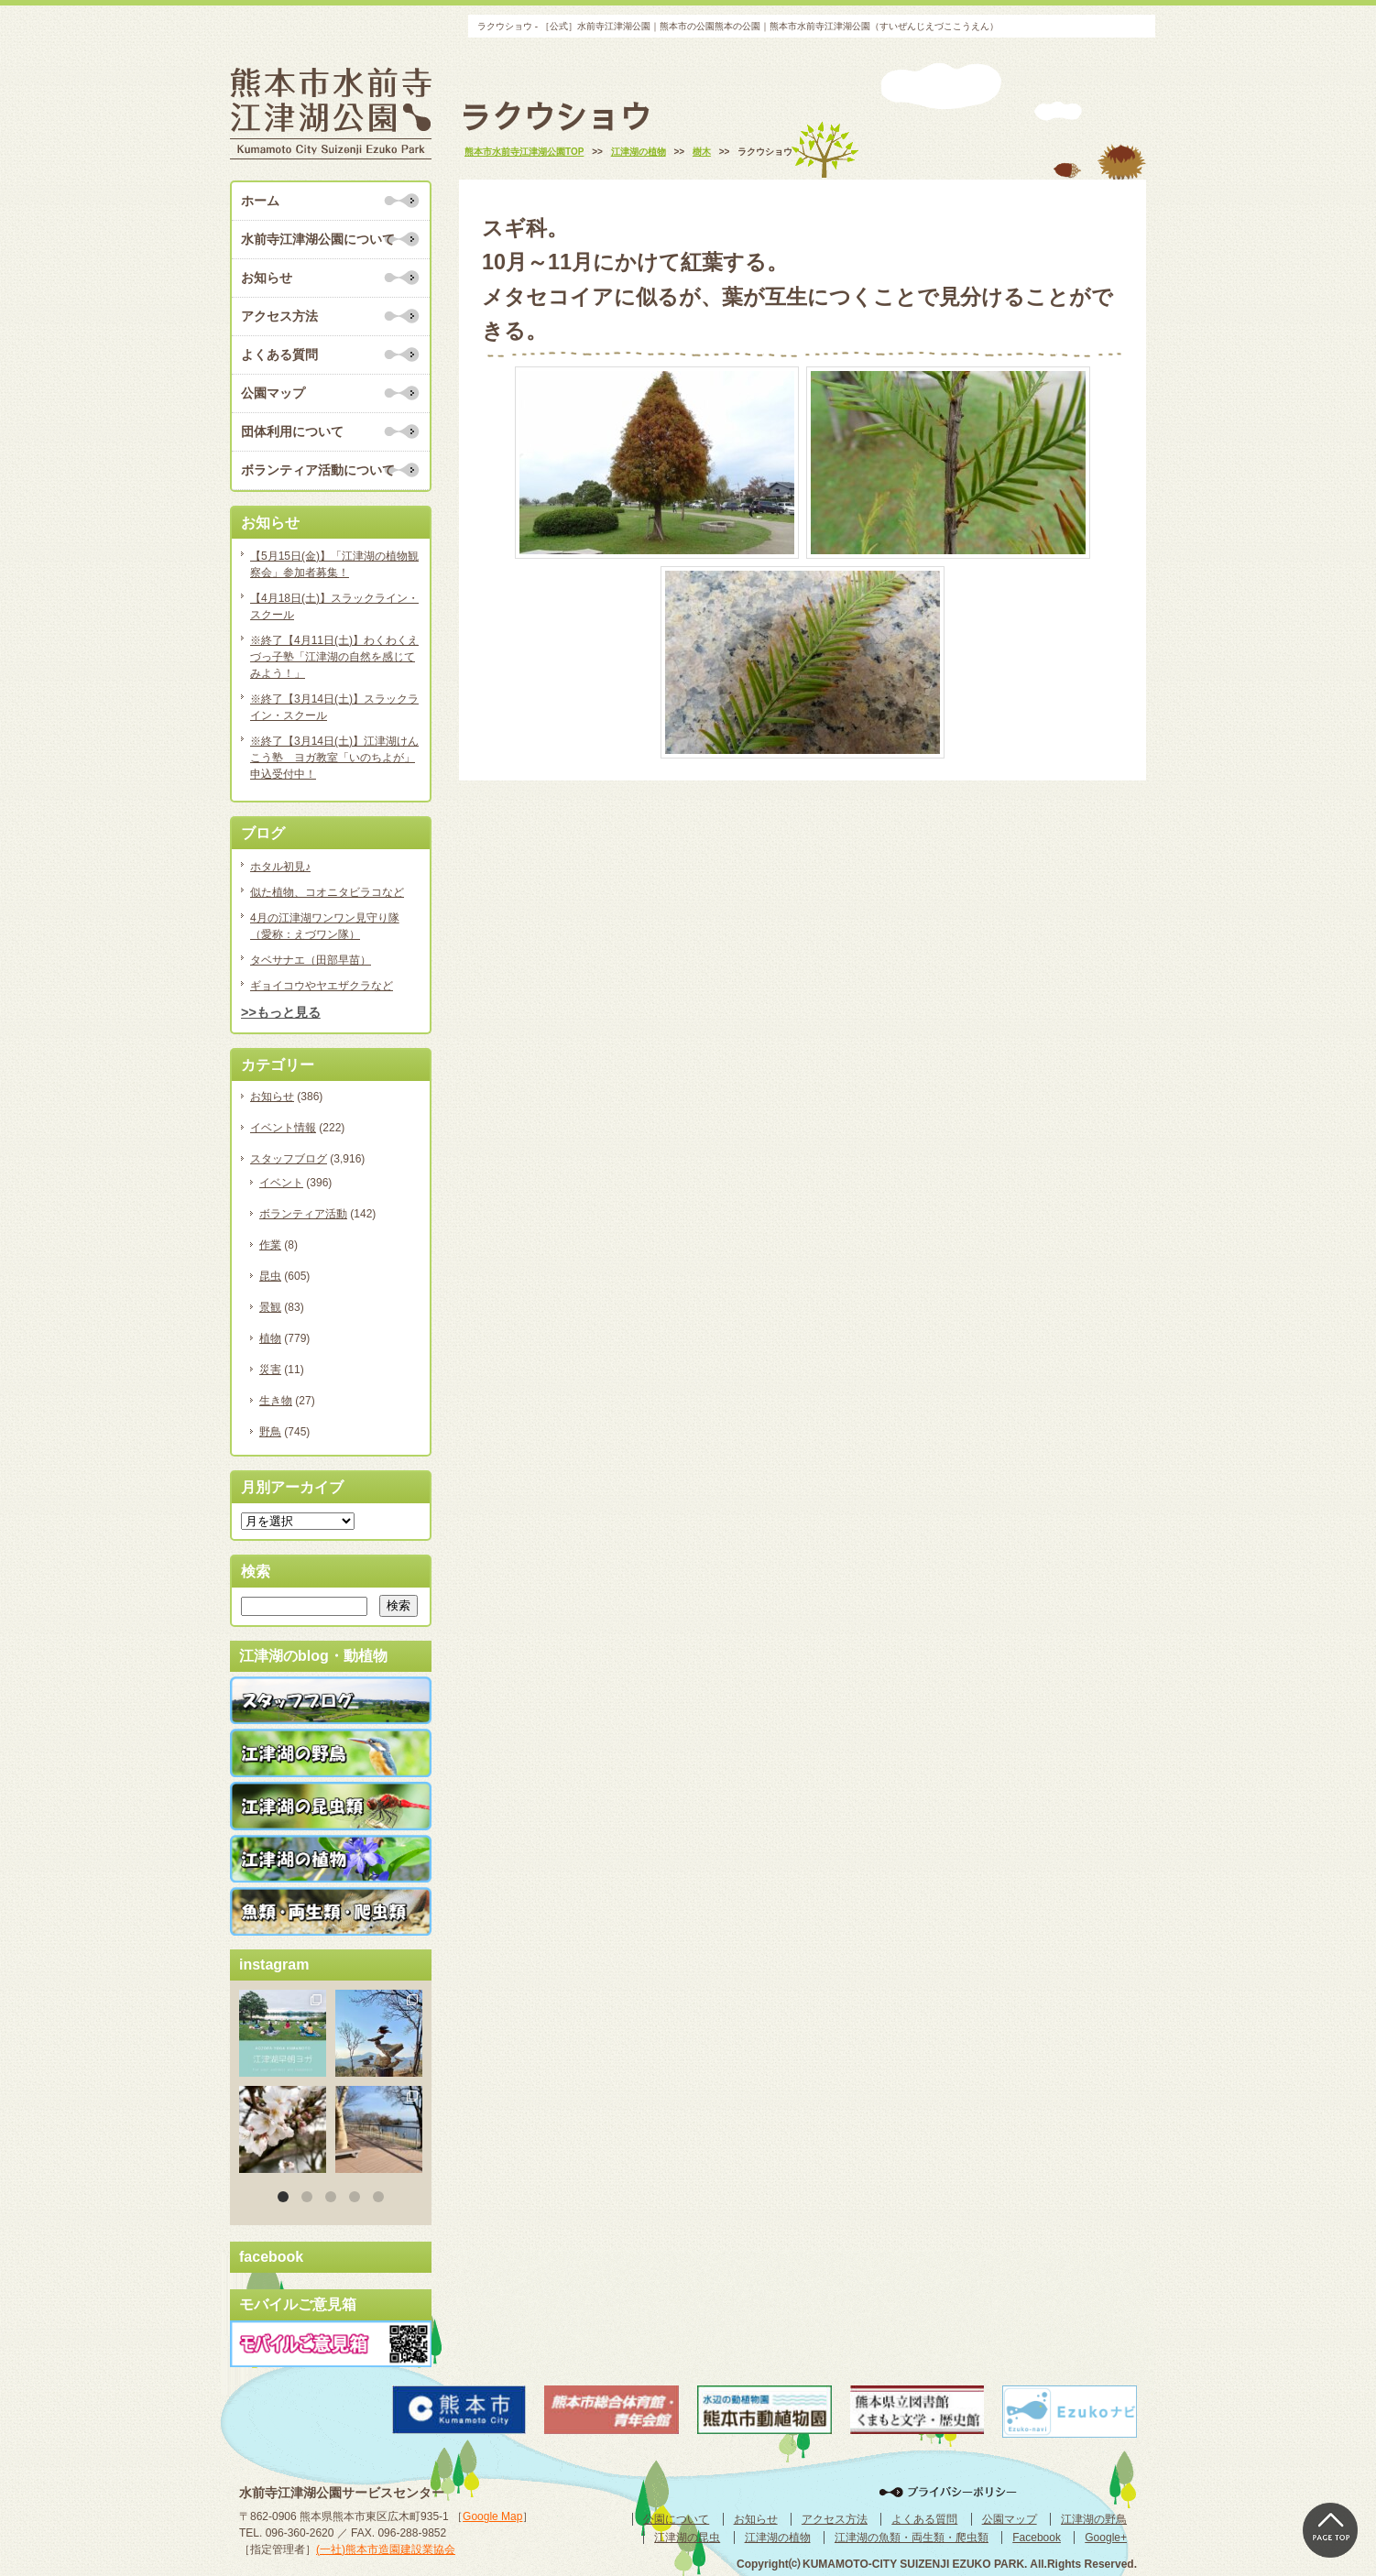 This screenshot has width=1376, height=2576. I want to click on 【5月15日(金)】「江津湖の植物観察会」参加者募集！, so click(334, 564).